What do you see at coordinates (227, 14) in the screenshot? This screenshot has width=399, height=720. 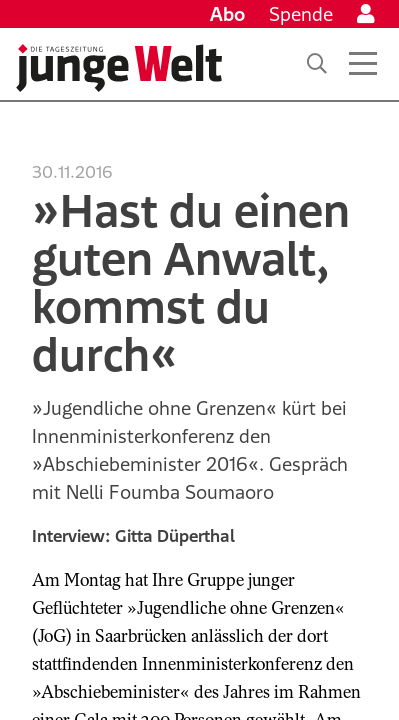 I see `Abo` at bounding box center [227, 14].